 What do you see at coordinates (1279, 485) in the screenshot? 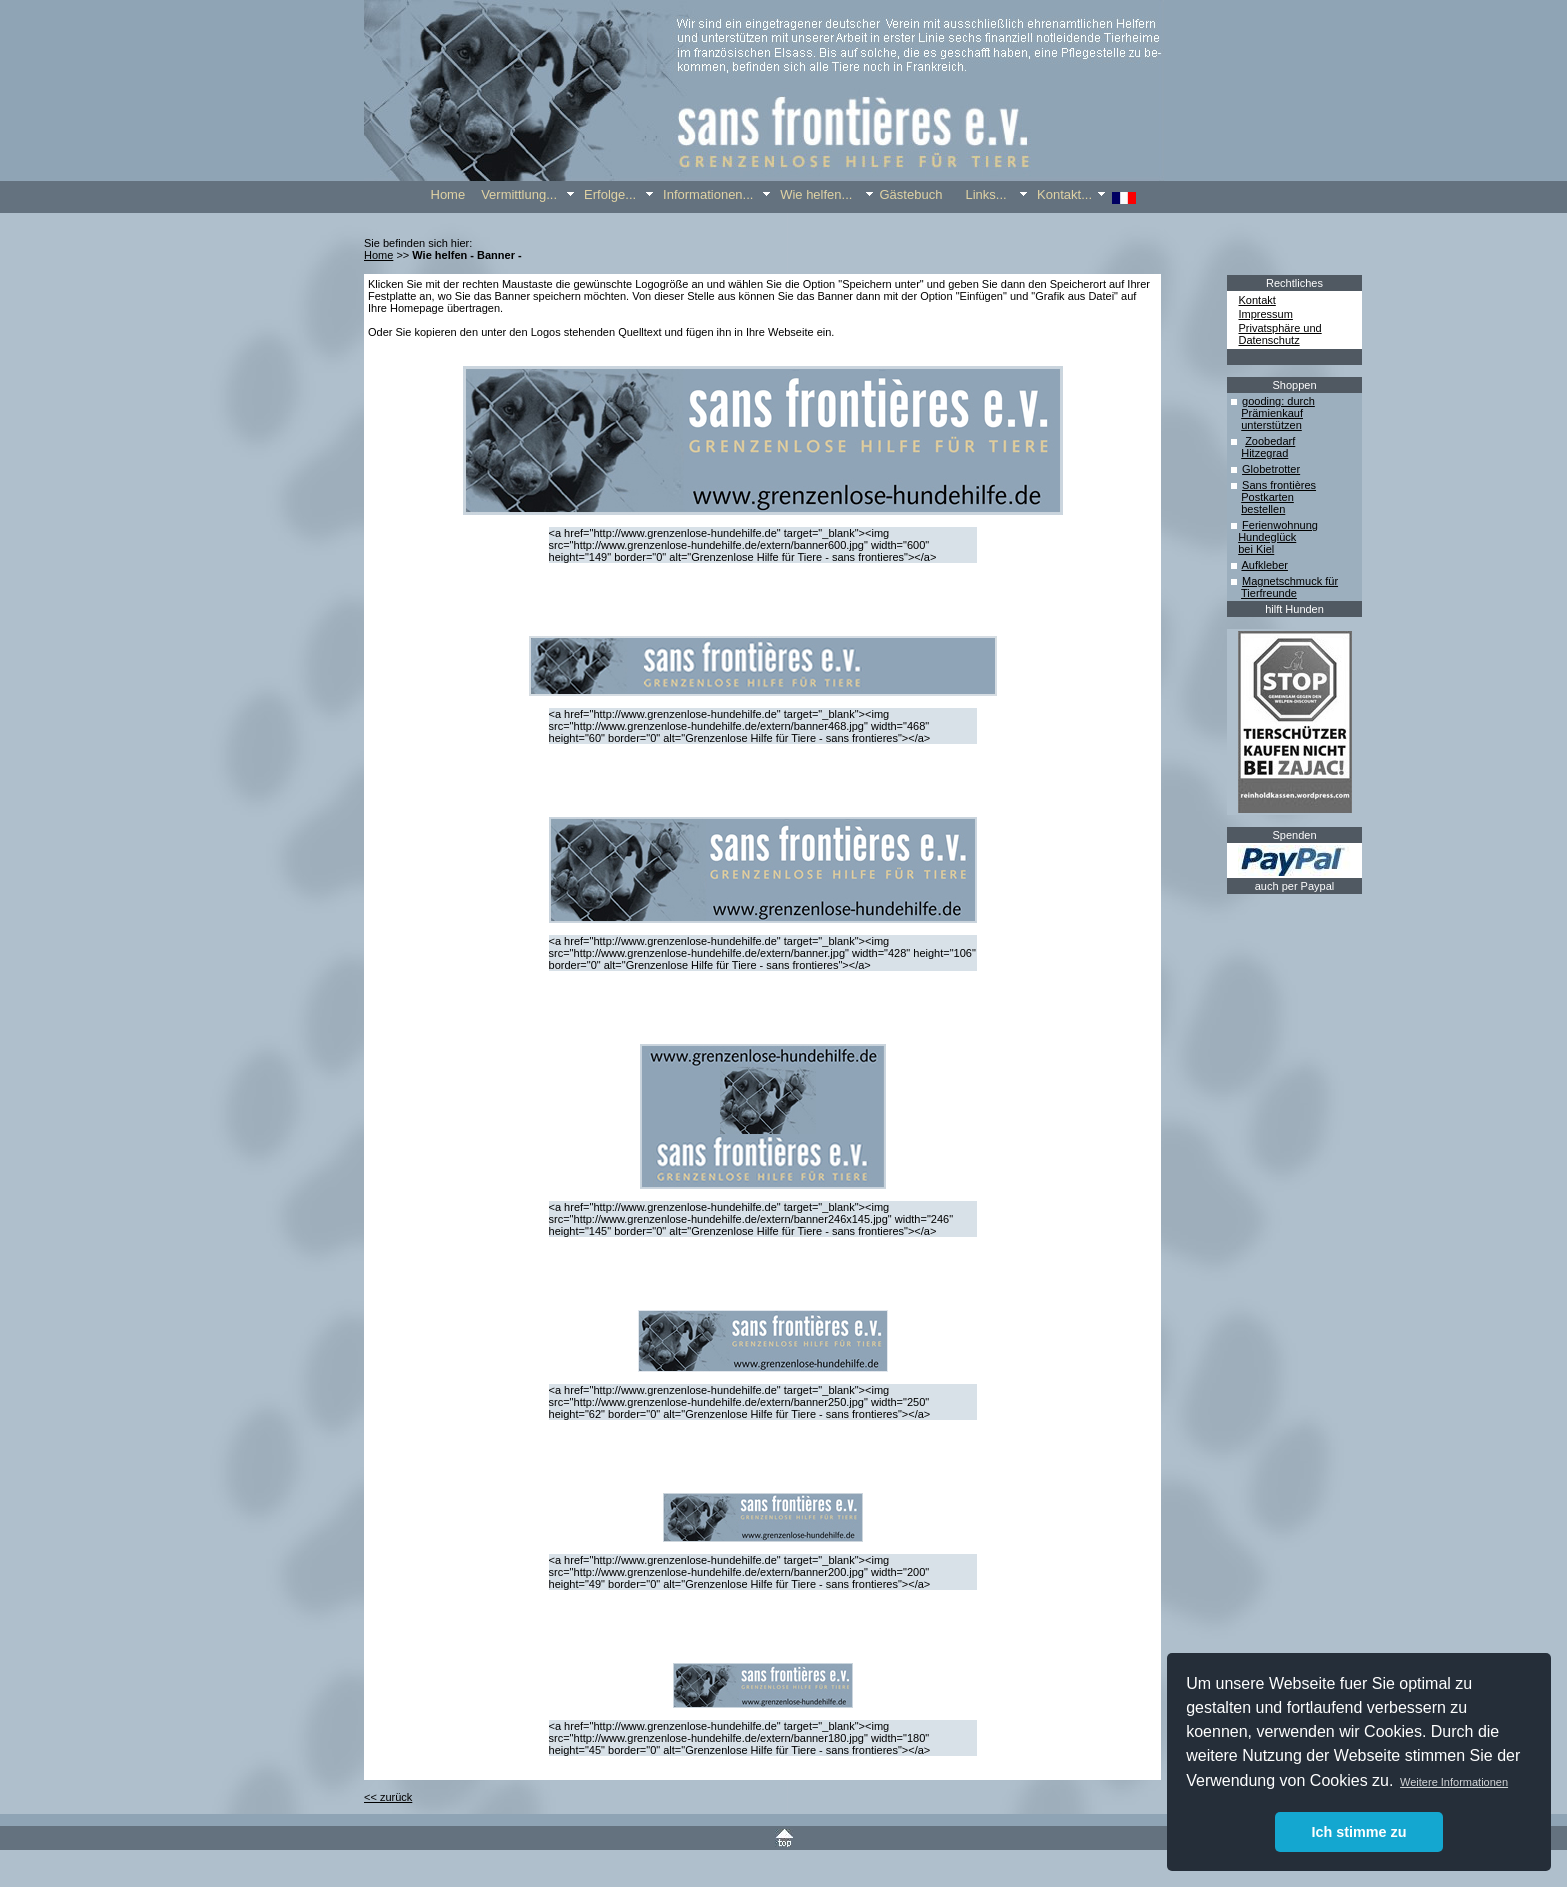
I see `Sans frontières` at bounding box center [1279, 485].